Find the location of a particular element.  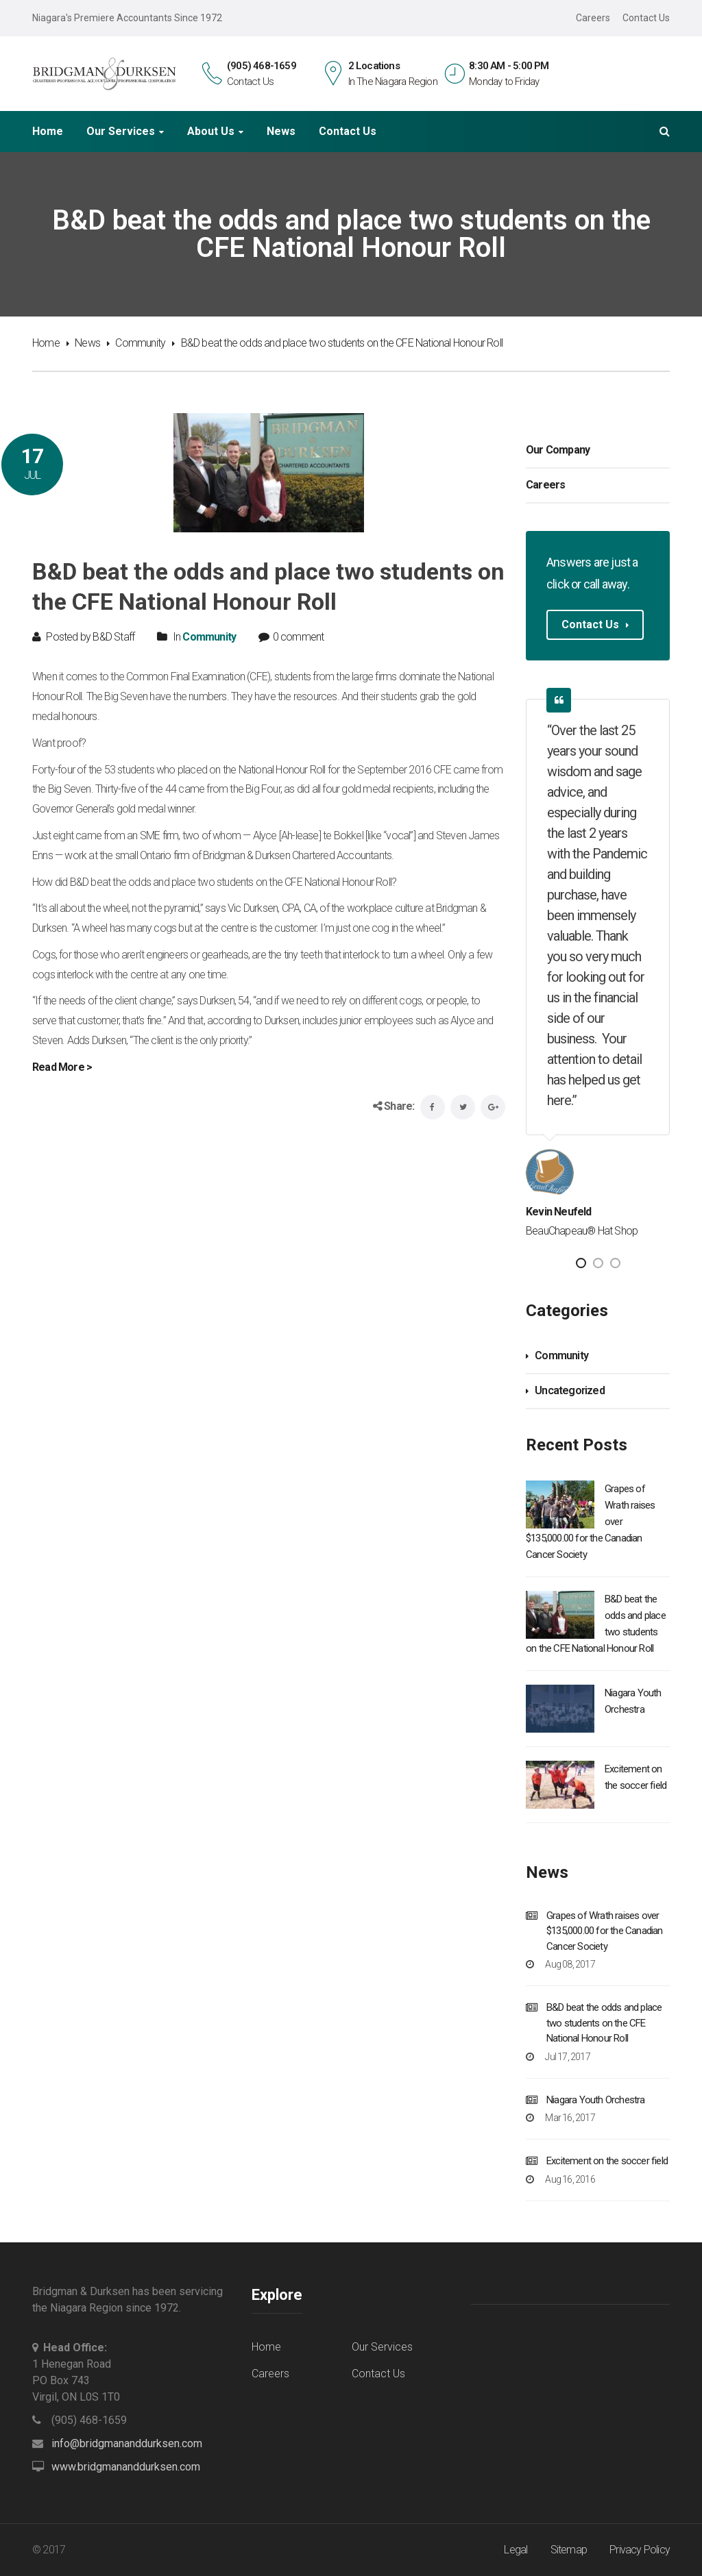

Legal is located at coordinates (515, 2549).